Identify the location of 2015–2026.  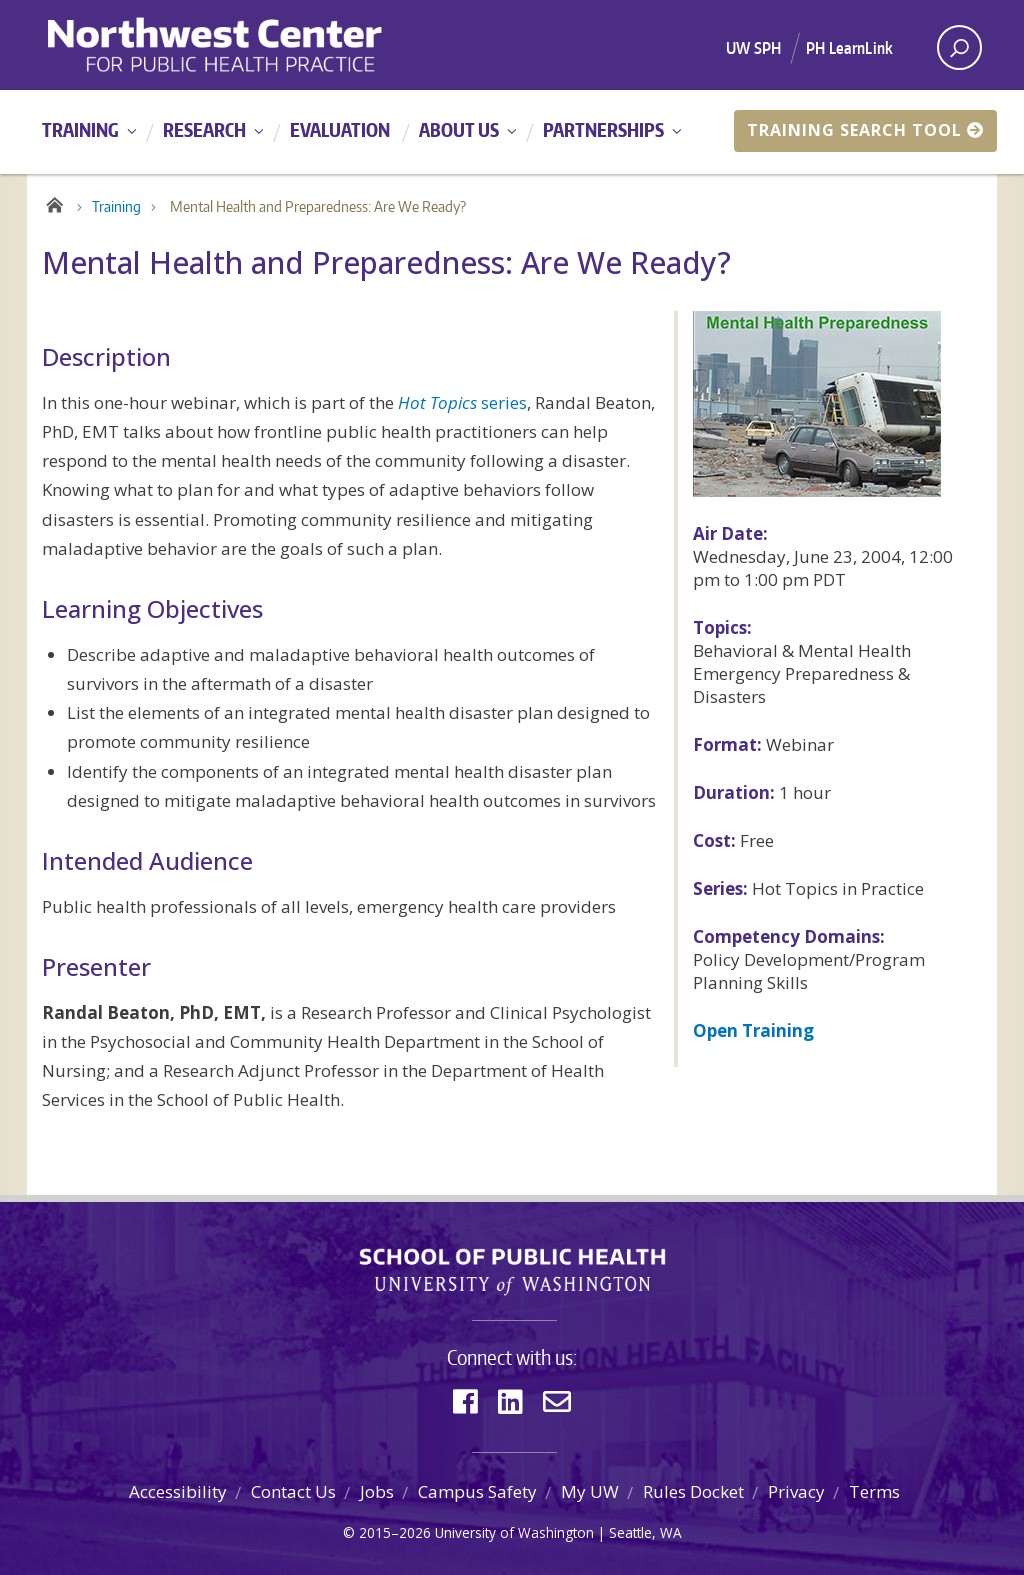
(395, 1532).